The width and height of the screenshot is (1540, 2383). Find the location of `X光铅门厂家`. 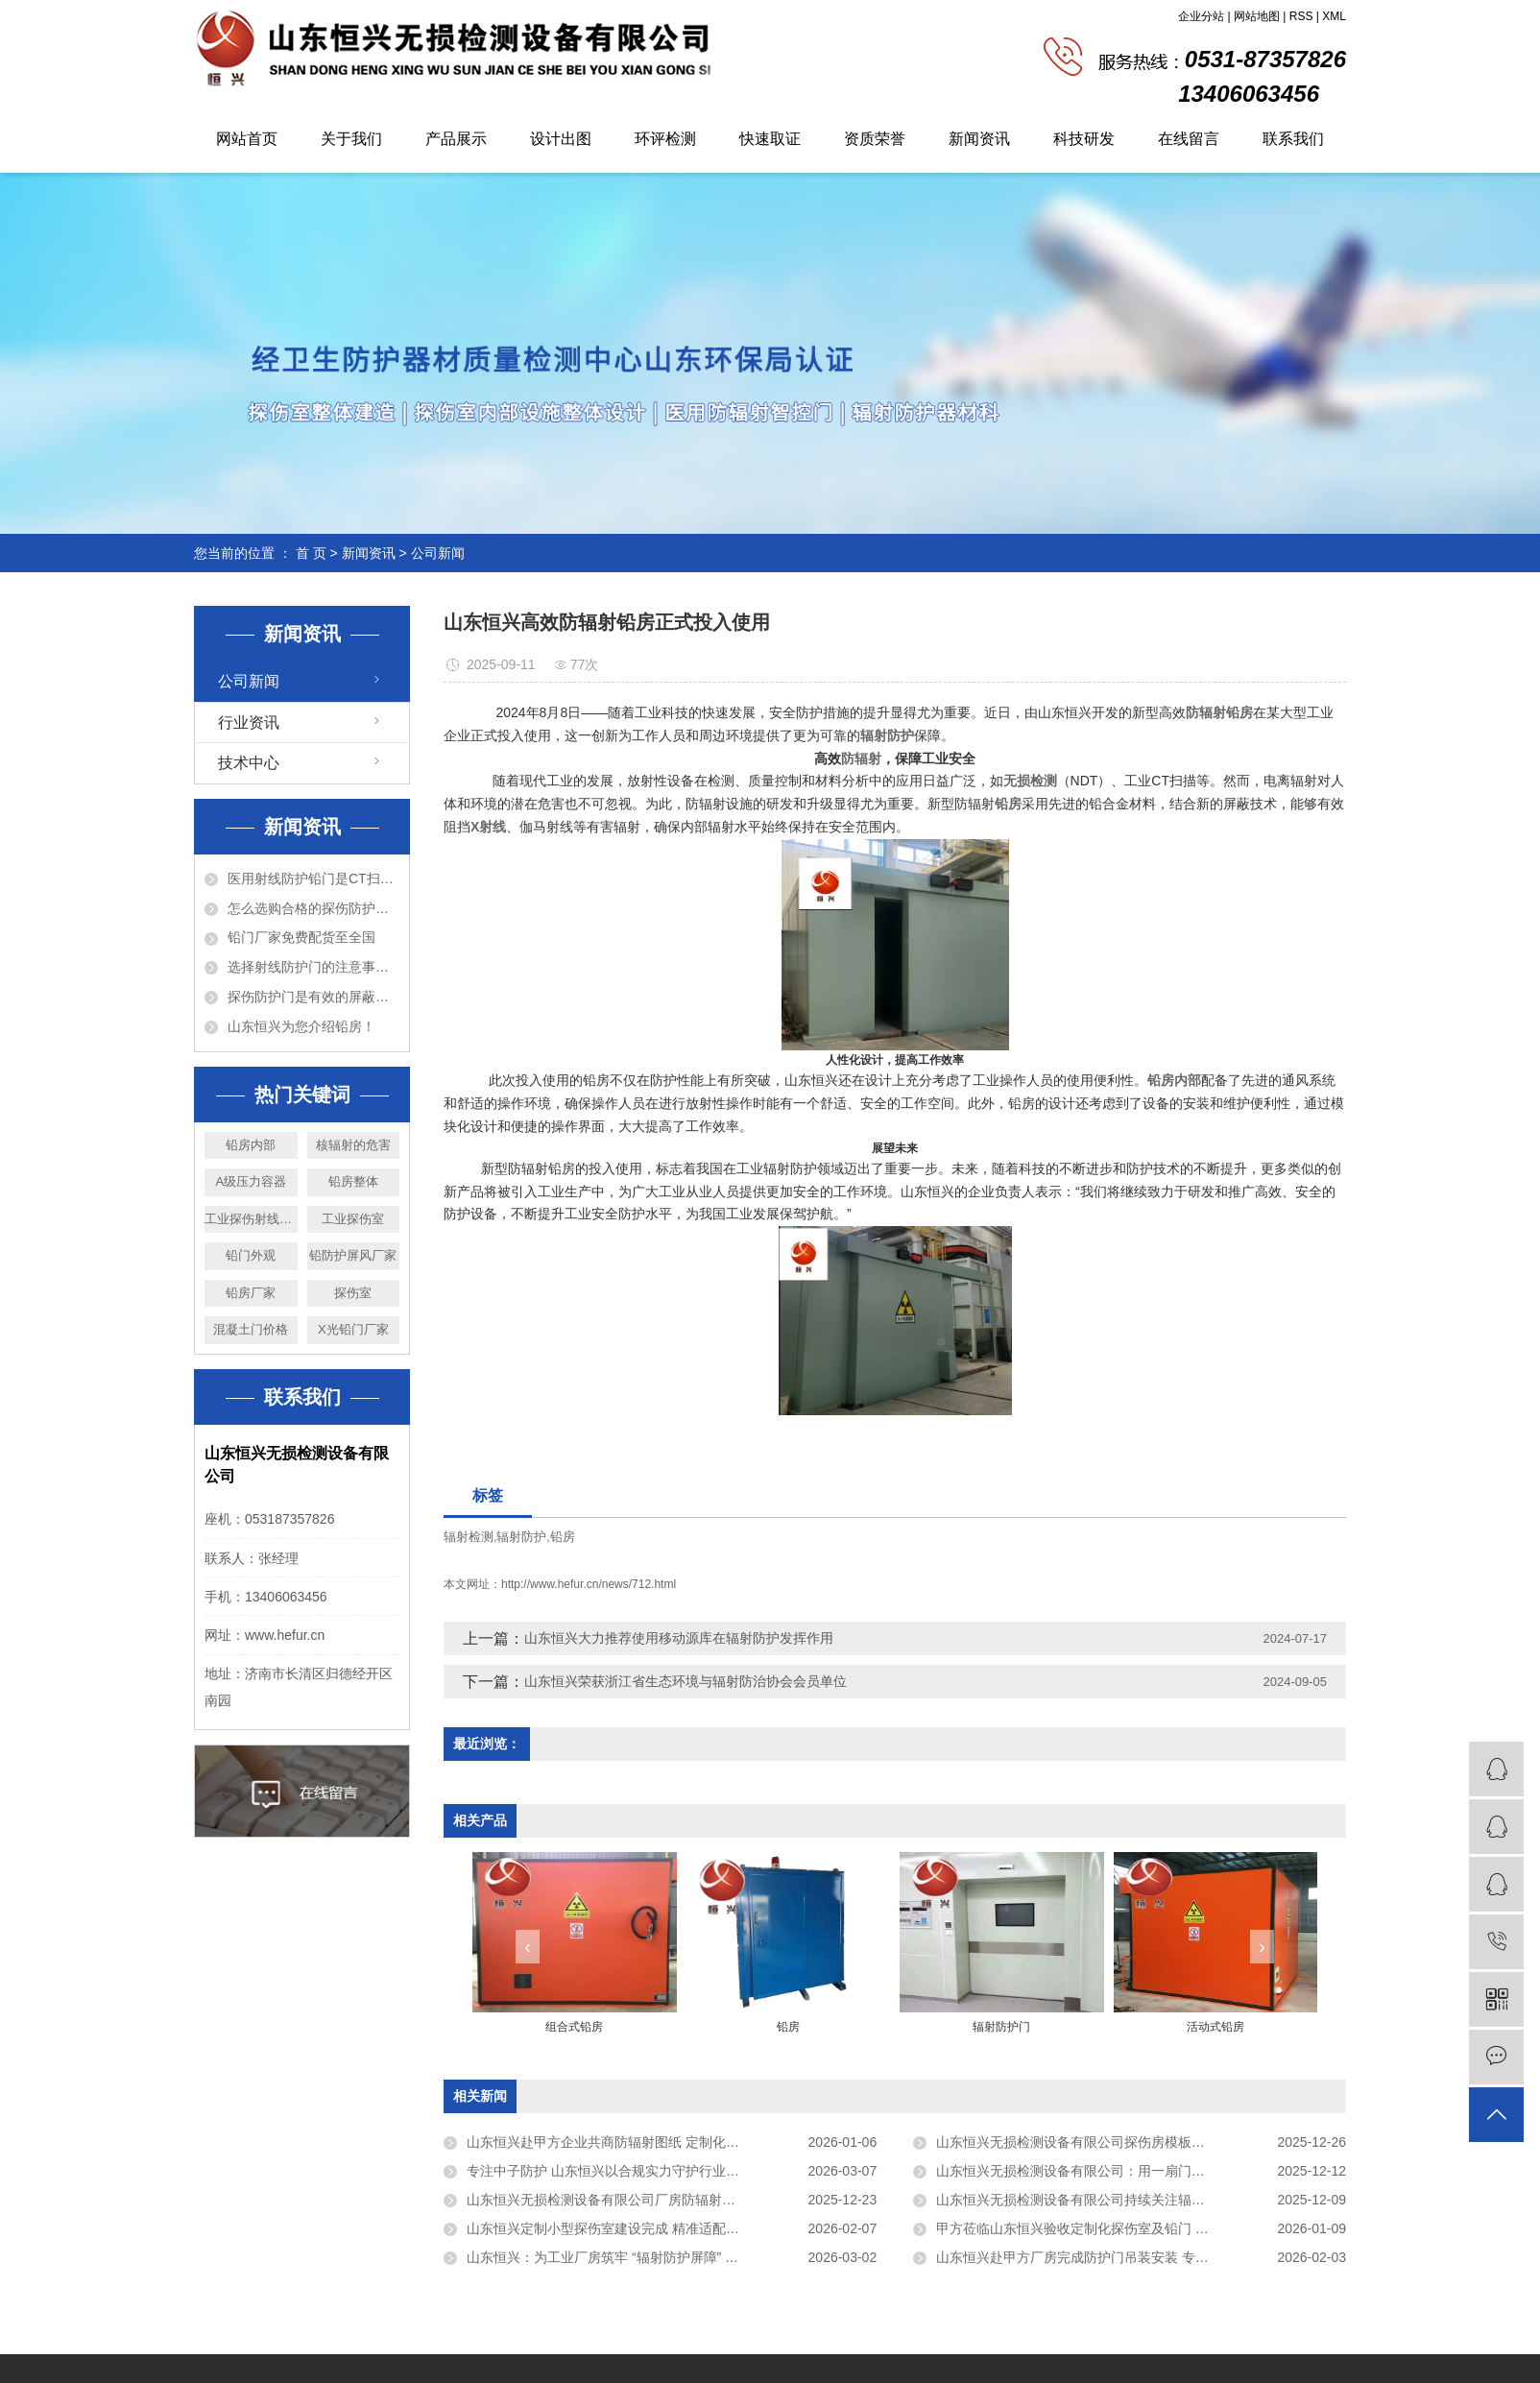

X光铅门厂家 is located at coordinates (353, 1329).